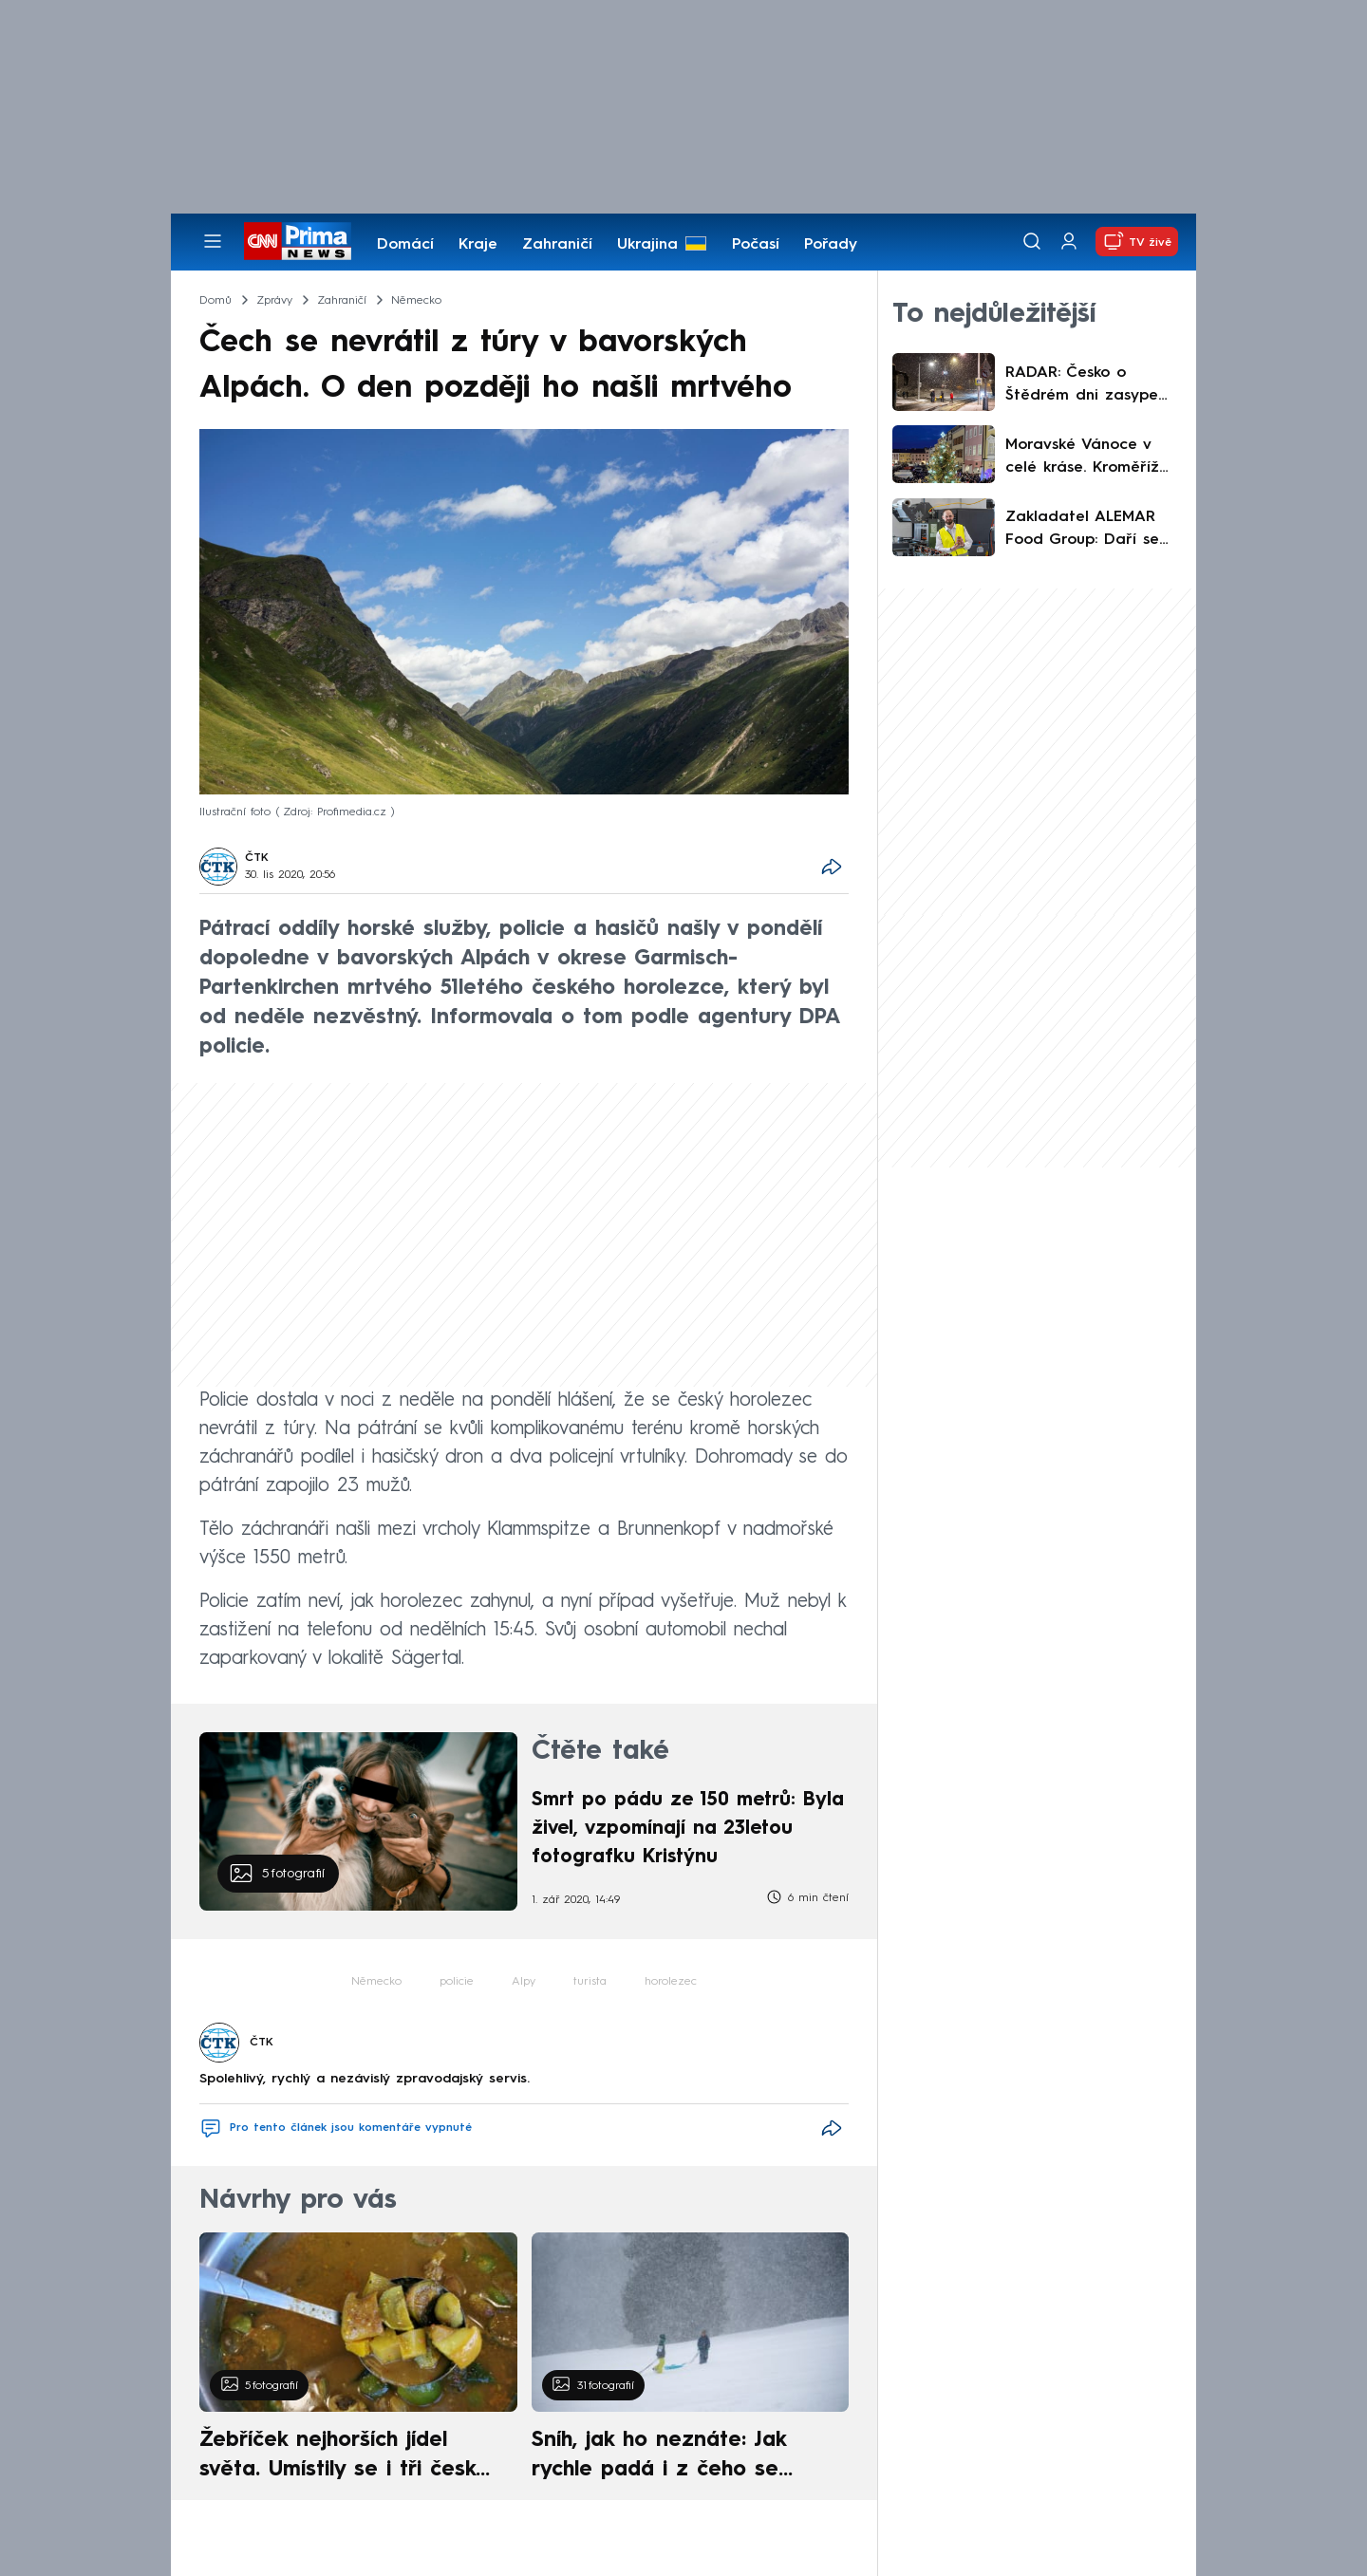  I want to click on RADAR: Česko o Štědrém dni zasype sníh. Podívejte se, kde má napadnout nejvíce, so click(1091, 386).